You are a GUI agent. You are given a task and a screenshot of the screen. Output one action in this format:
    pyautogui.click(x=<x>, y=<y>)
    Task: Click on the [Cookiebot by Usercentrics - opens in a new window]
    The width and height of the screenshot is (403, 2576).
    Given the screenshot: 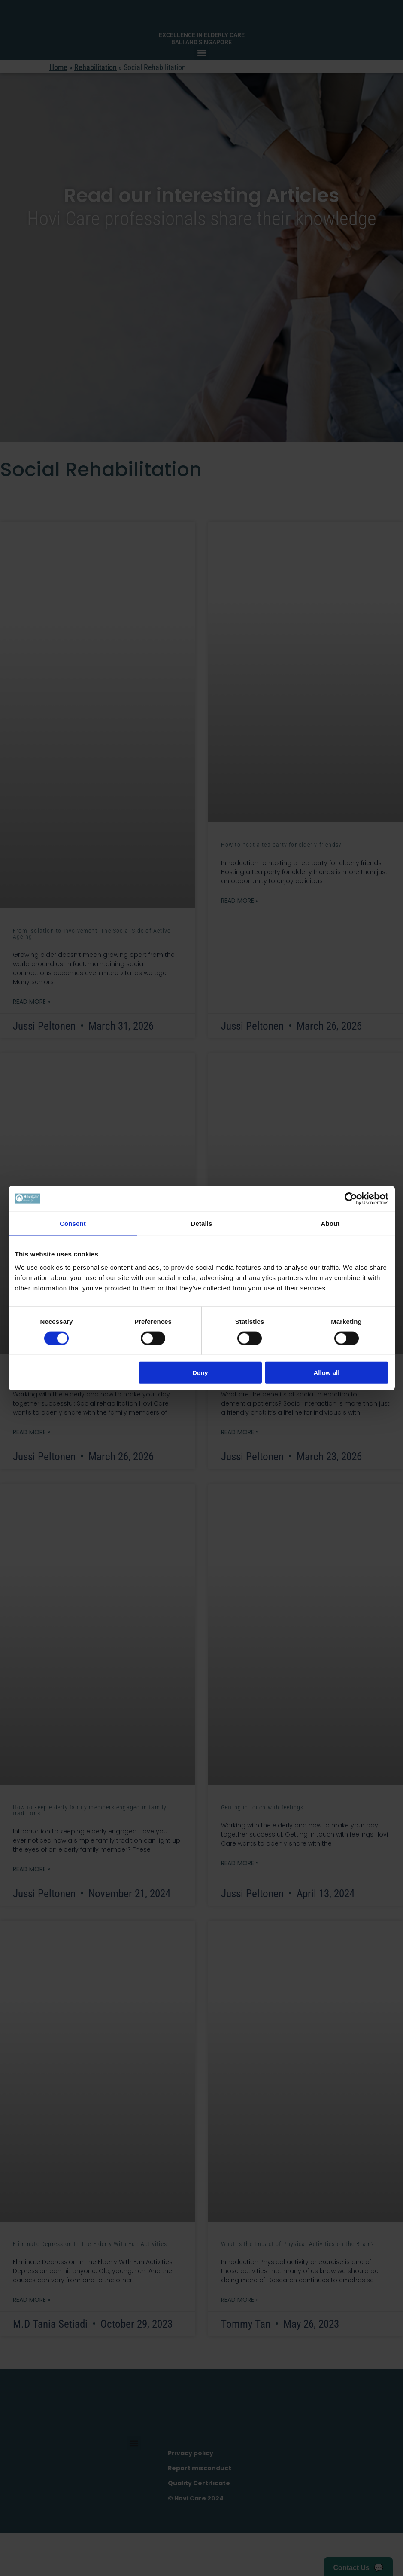 What is the action you would take?
    pyautogui.click(x=350, y=1198)
    